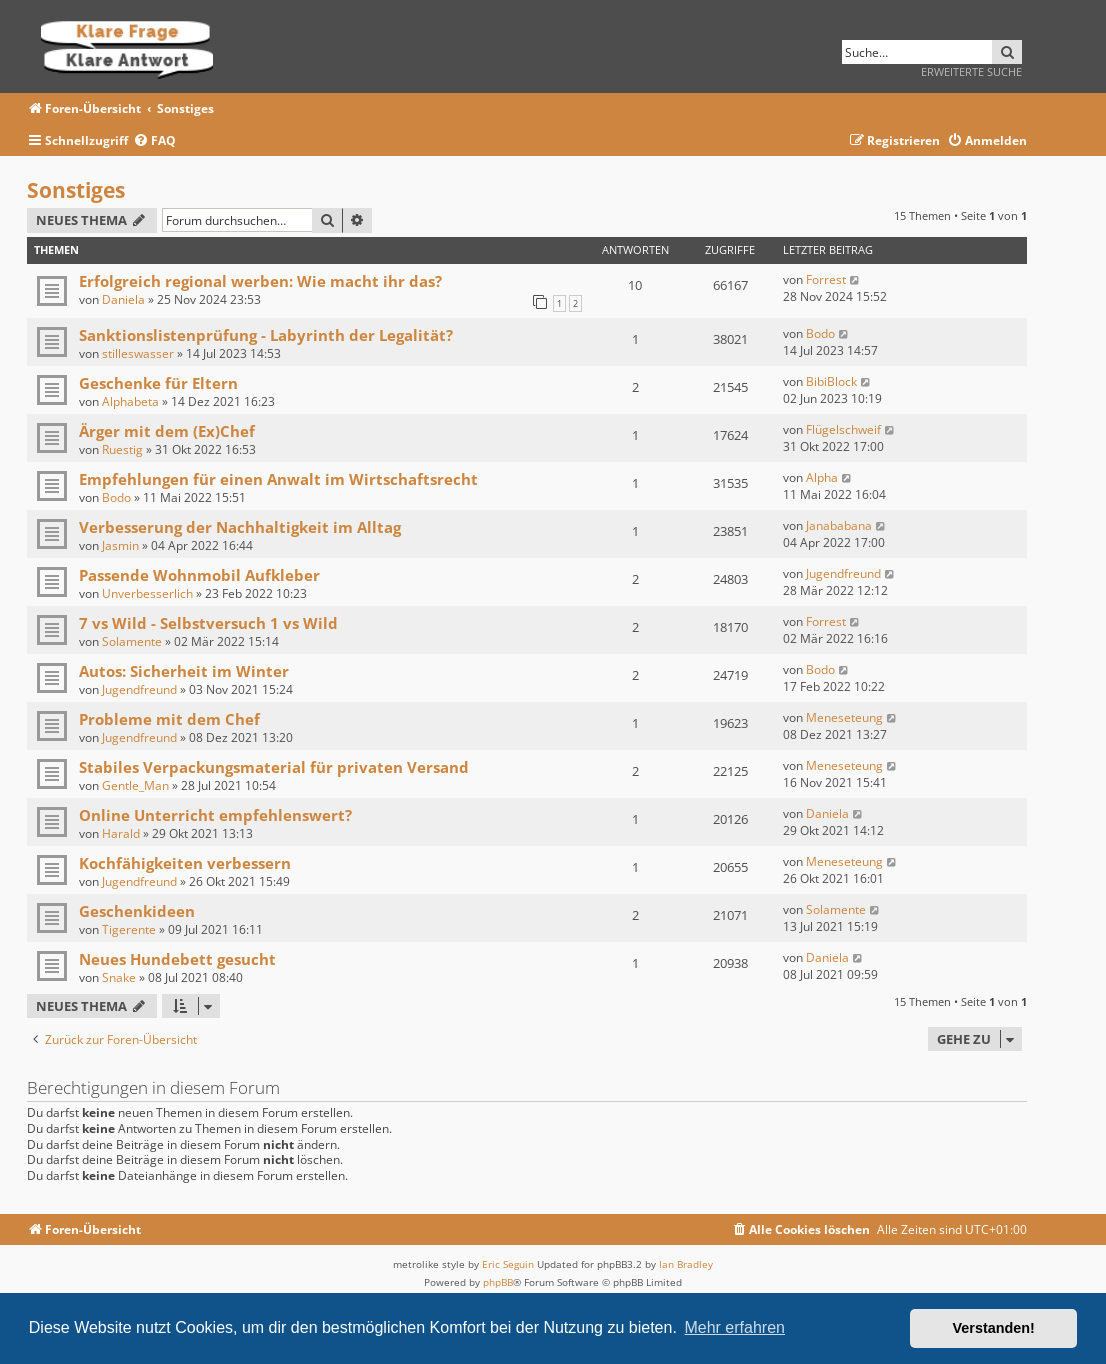 The image size is (1106, 1364). I want to click on Sonstiges, so click(76, 190).